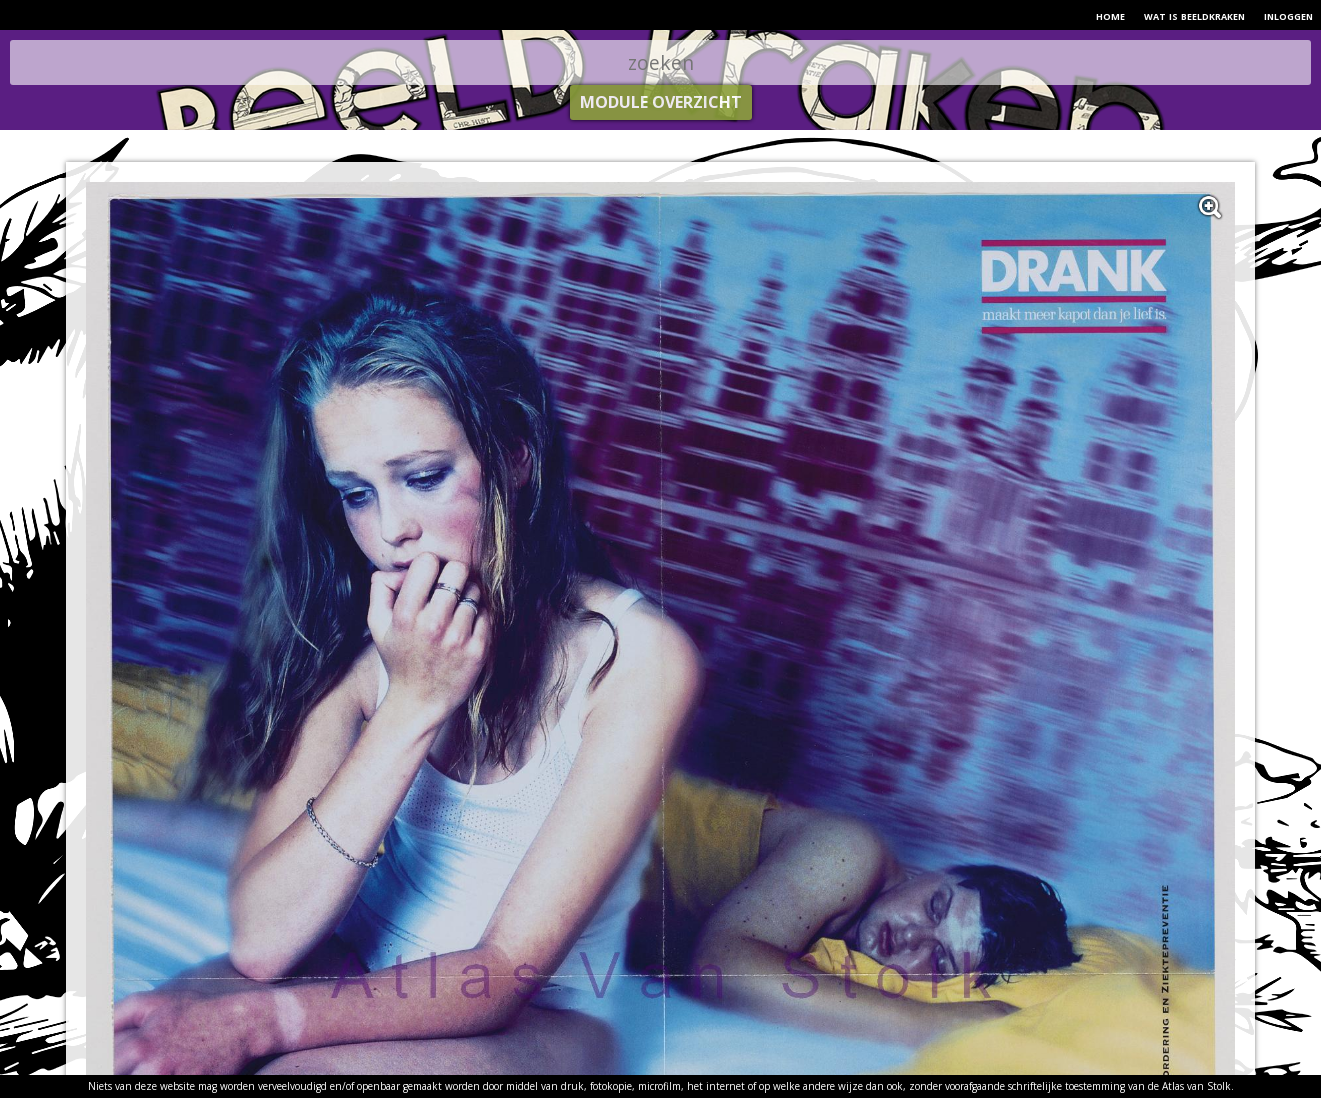 This screenshot has width=1321, height=1098. Describe the element at coordinates (1194, 15) in the screenshot. I see `wat is beeldkraken` at that location.